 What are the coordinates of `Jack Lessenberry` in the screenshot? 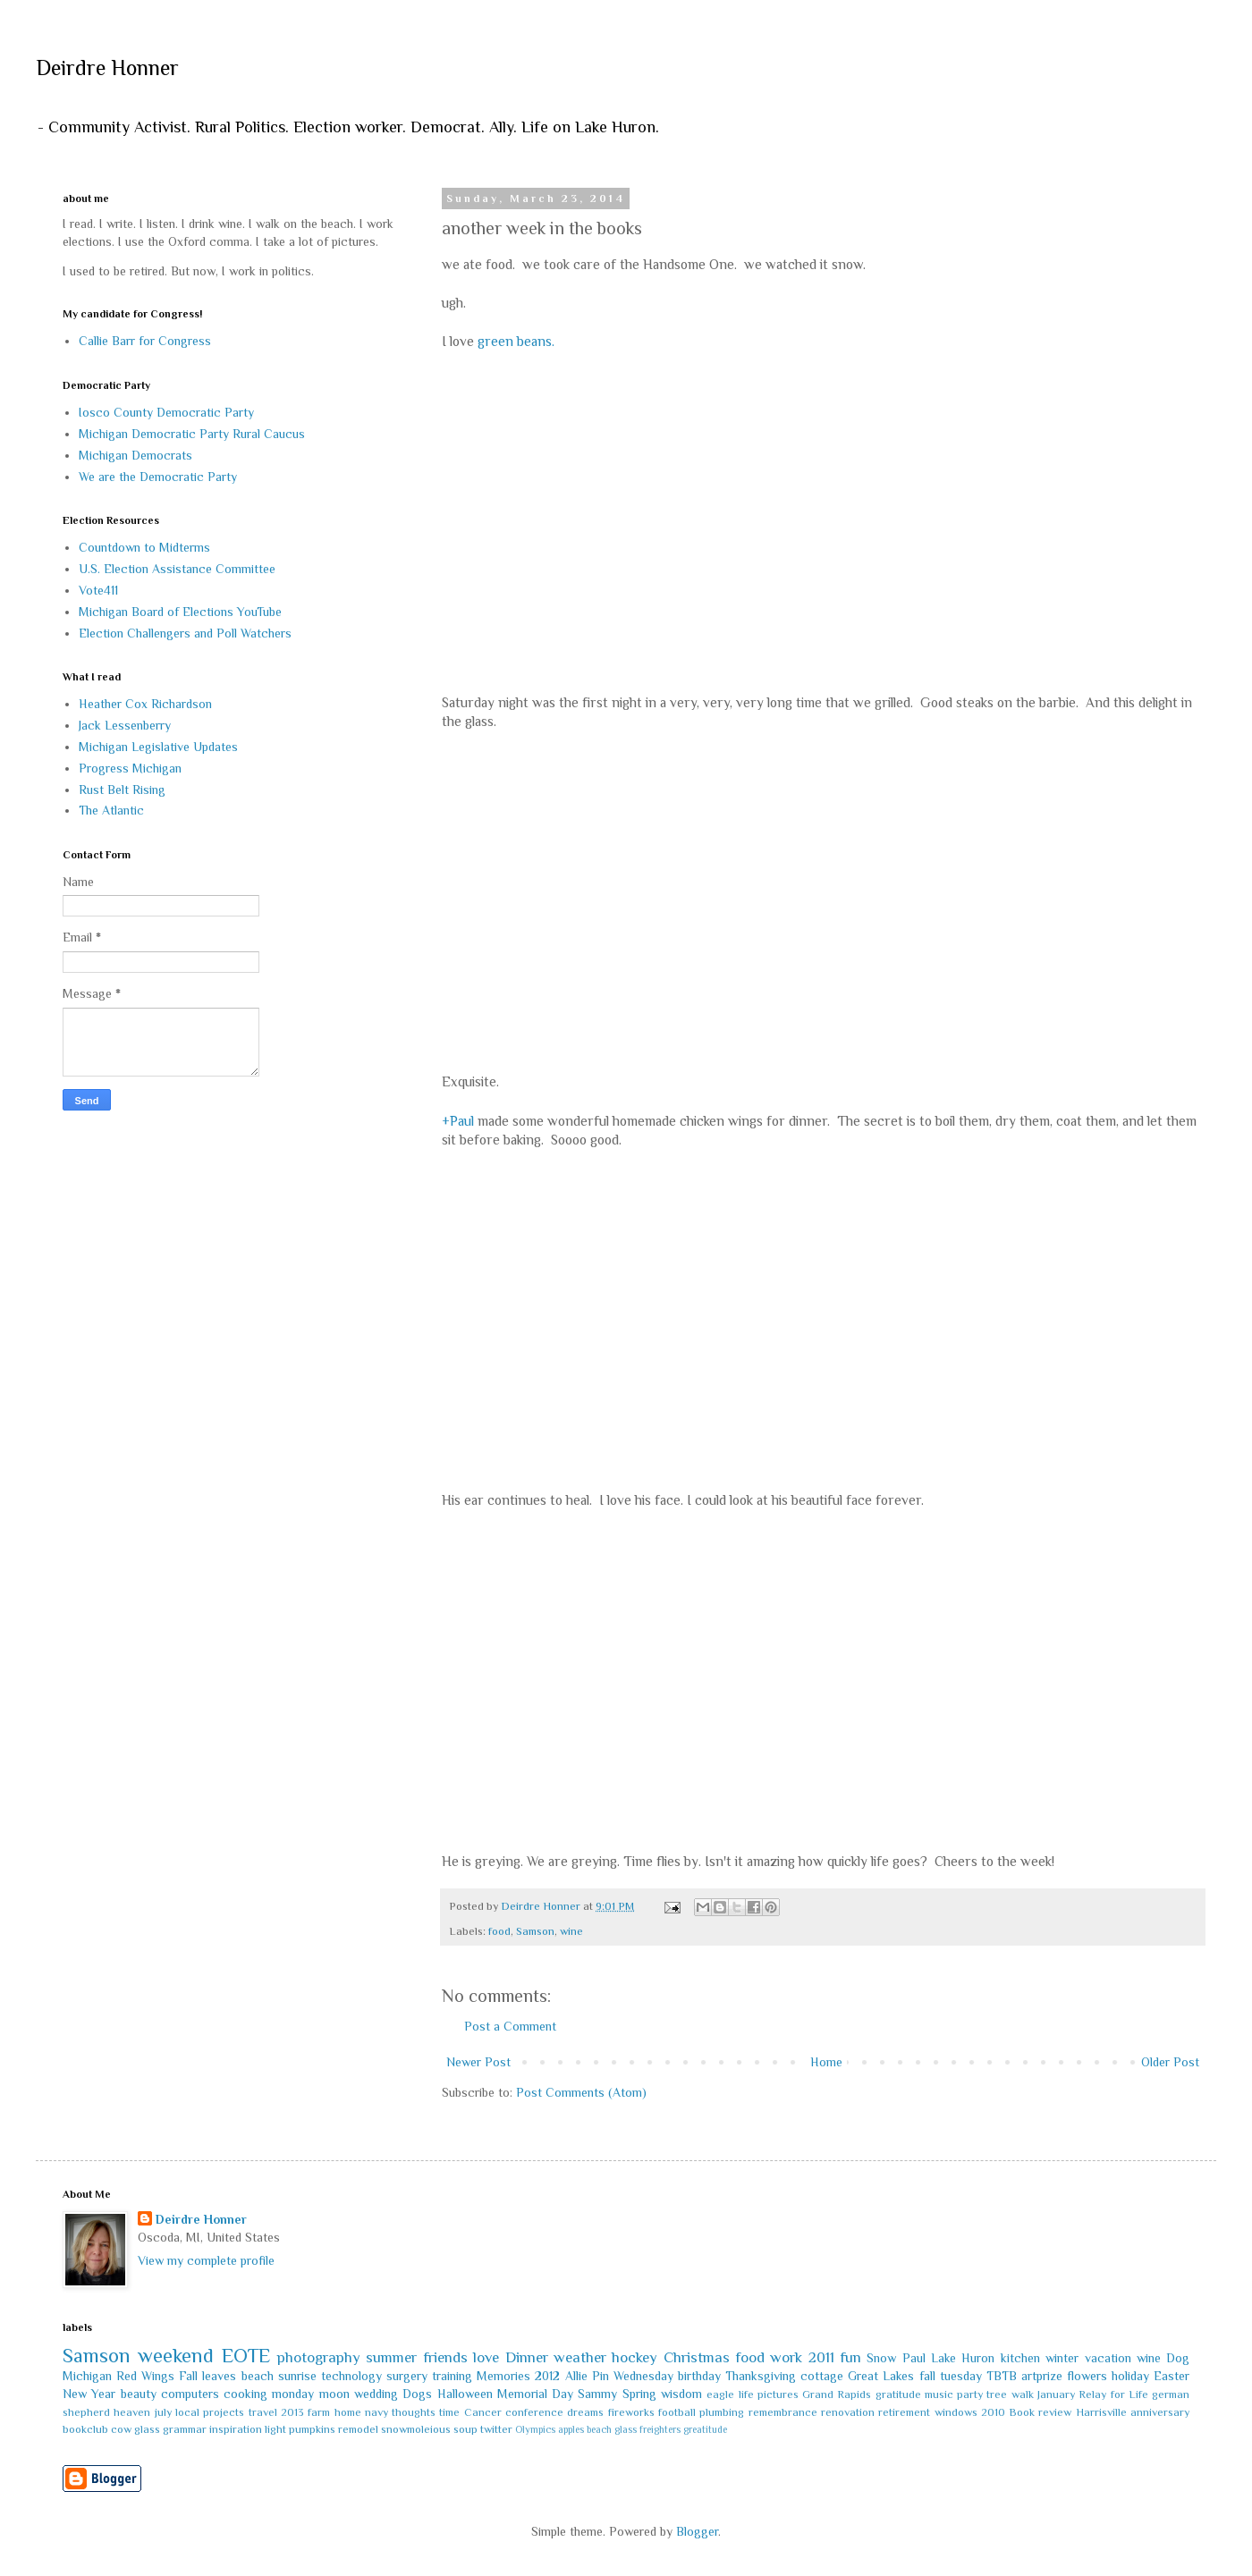 It's located at (125, 725).